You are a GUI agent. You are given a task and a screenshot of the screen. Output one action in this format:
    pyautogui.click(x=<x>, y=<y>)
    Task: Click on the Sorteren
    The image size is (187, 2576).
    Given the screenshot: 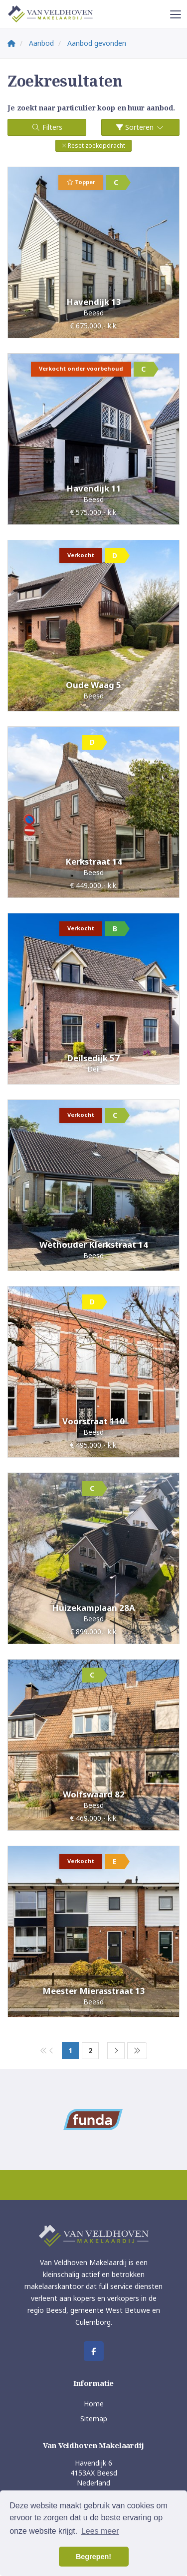 What is the action you would take?
    pyautogui.click(x=140, y=127)
    